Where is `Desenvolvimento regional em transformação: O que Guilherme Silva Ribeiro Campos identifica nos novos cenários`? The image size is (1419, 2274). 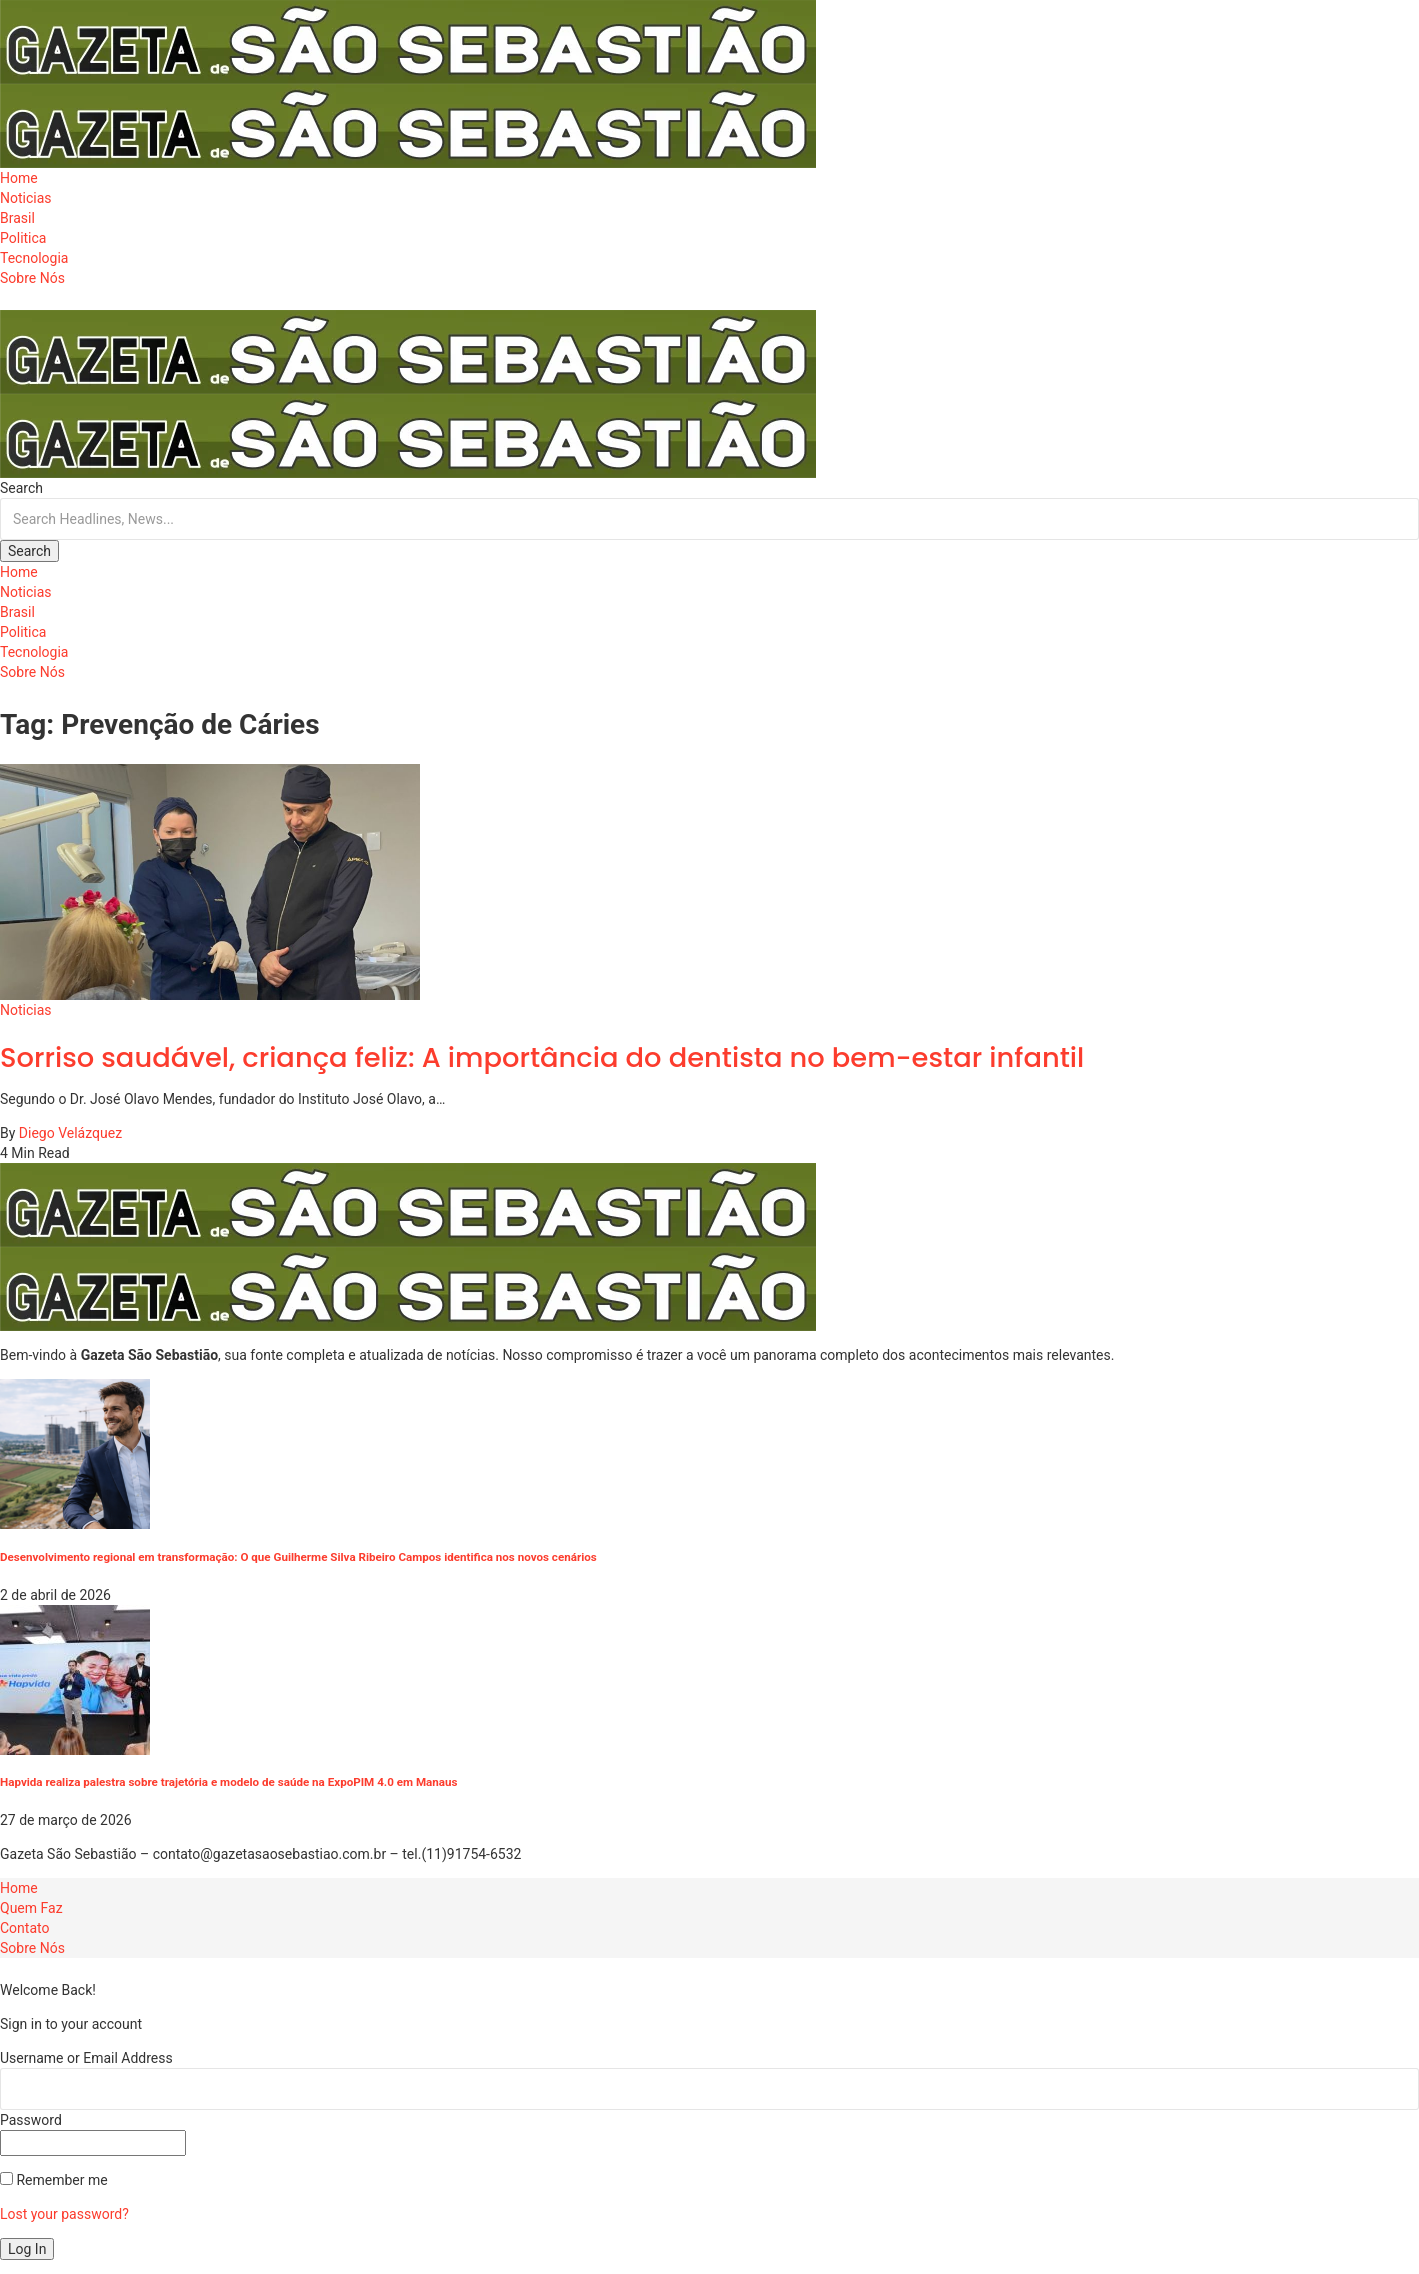 Desenvolvimento regional em transformação: O que Guilherme Silva Ribeiro Campos identifica nos novos cenários is located at coordinates (298, 1557).